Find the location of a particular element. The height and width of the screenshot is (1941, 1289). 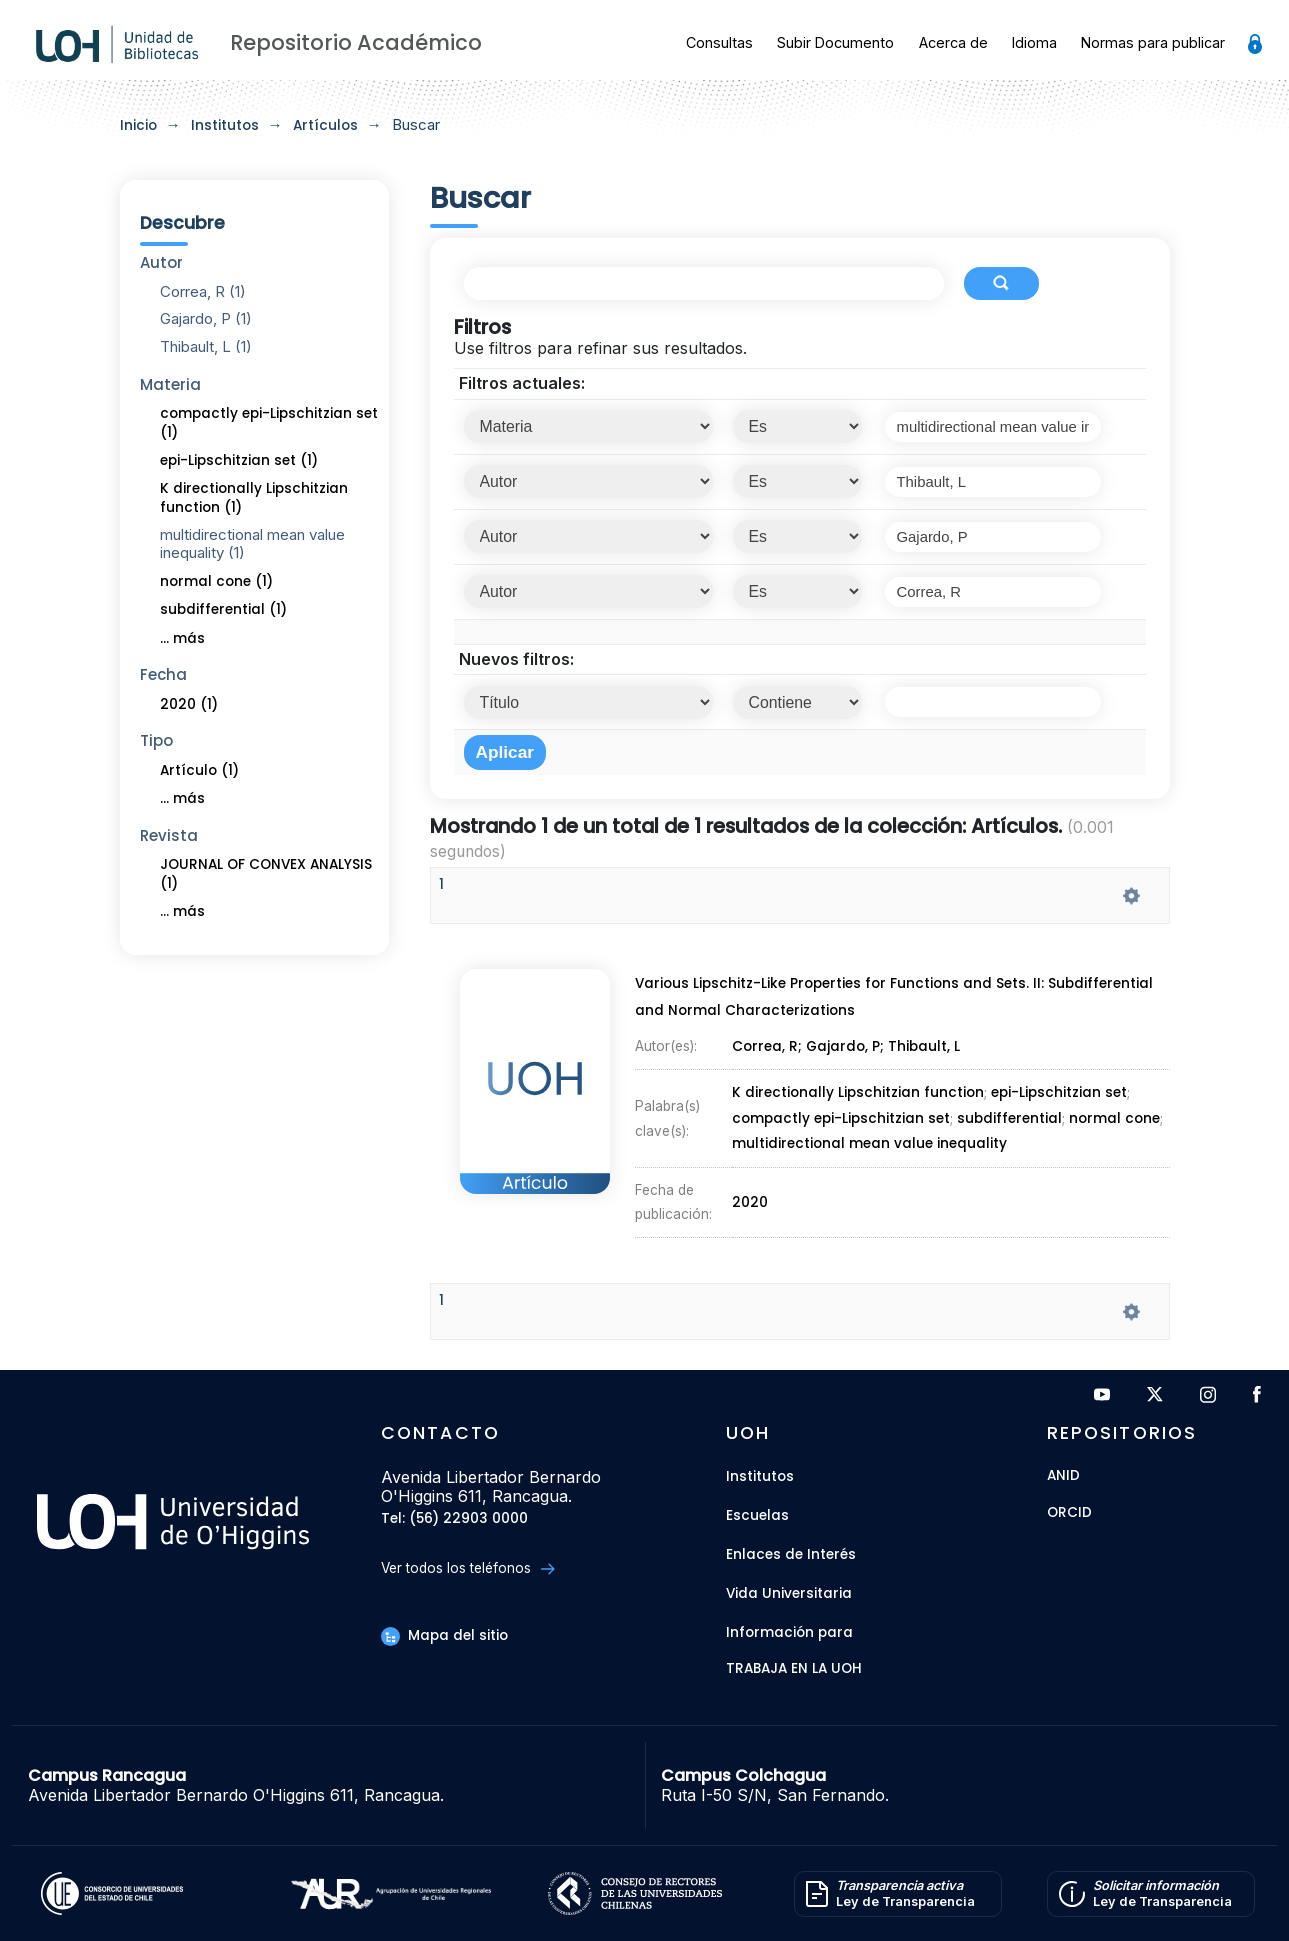

Vida Universitaria is located at coordinates (789, 1593).